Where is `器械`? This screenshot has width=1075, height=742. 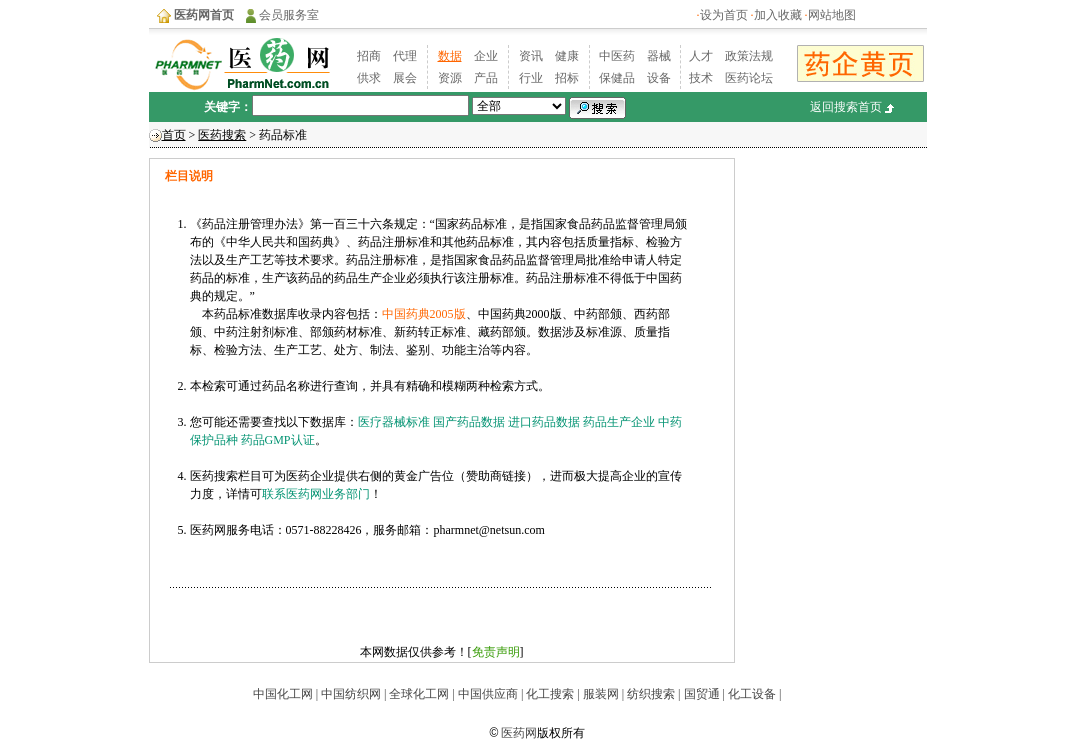 器械 is located at coordinates (659, 56).